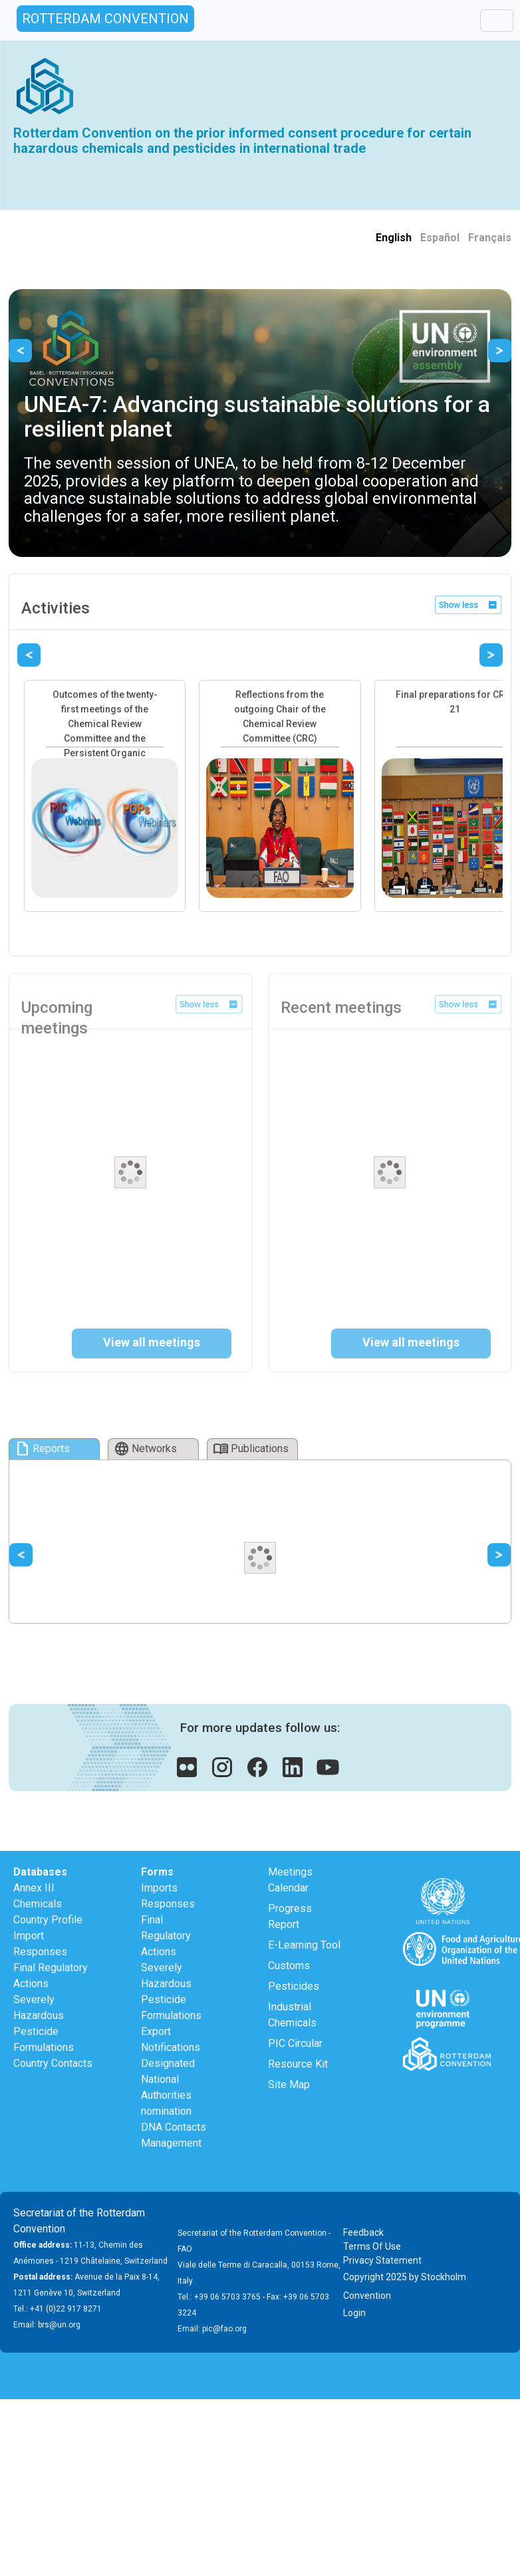  What do you see at coordinates (37, 1895) in the screenshot?
I see `Annex III Chemicals` at bounding box center [37, 1895].